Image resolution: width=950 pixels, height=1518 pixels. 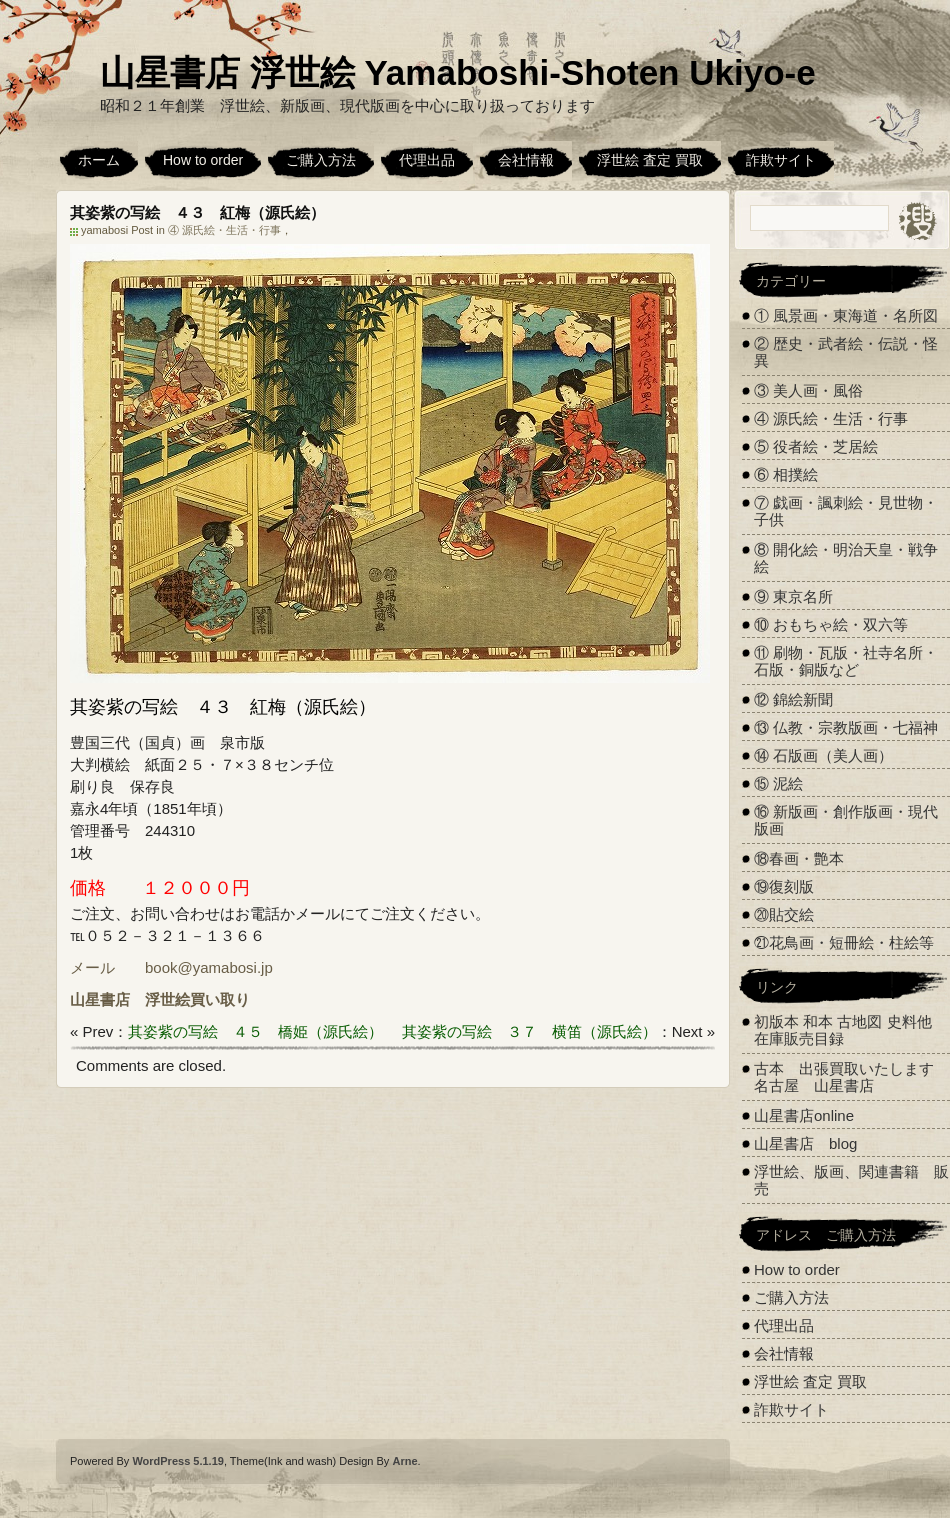 I want to click on ⑳貼交絵, so click(x=784, y=914).